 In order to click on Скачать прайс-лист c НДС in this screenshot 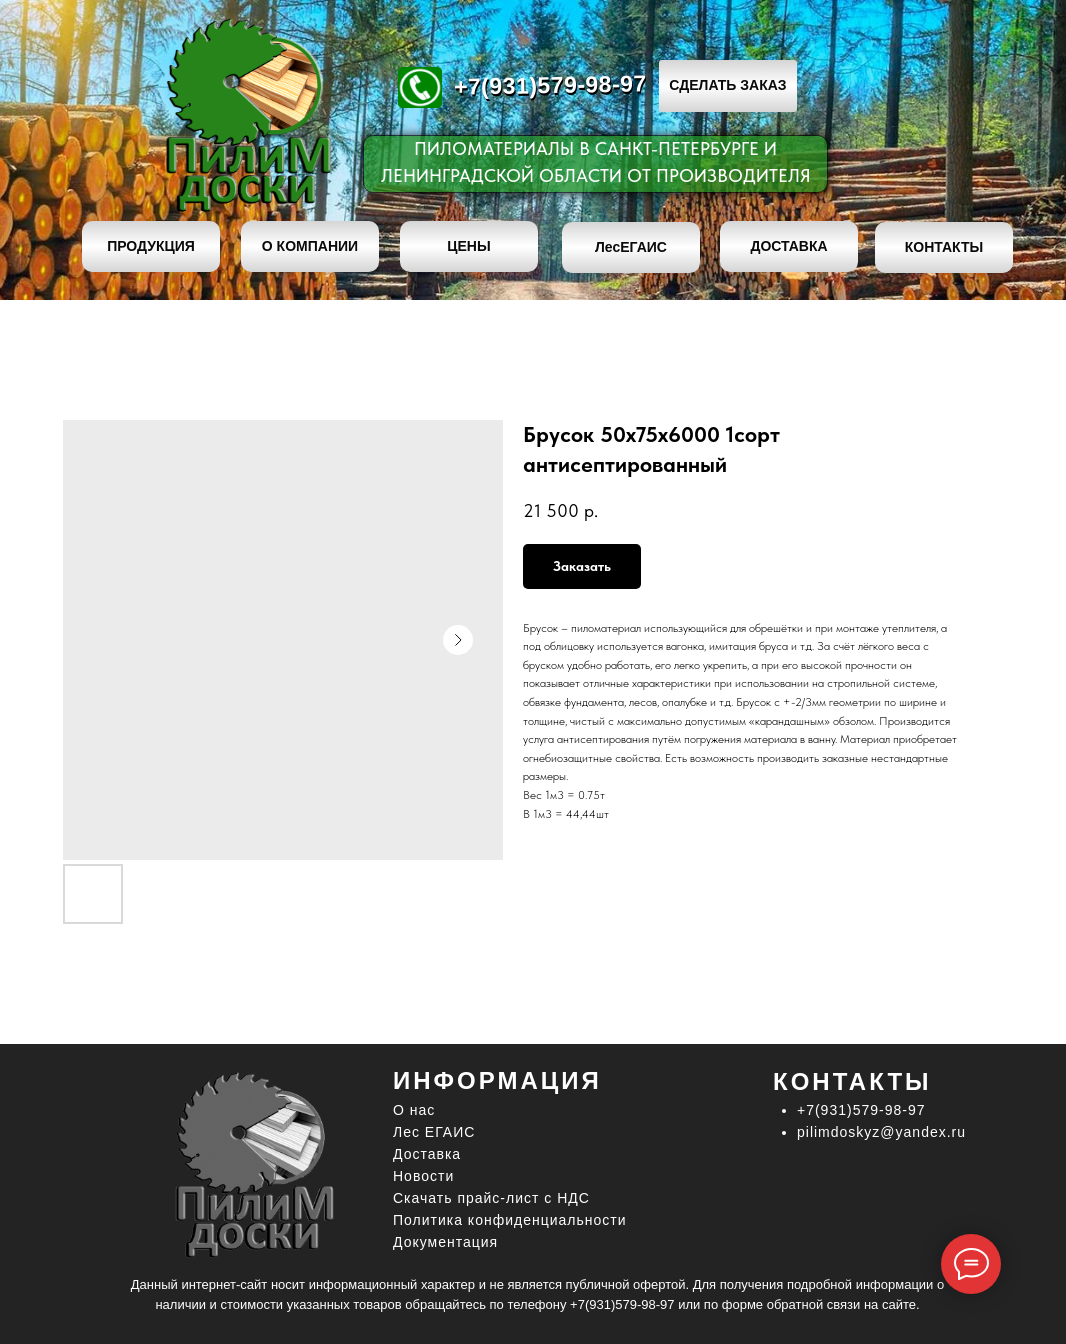, I will do `click(491, 1198)`.